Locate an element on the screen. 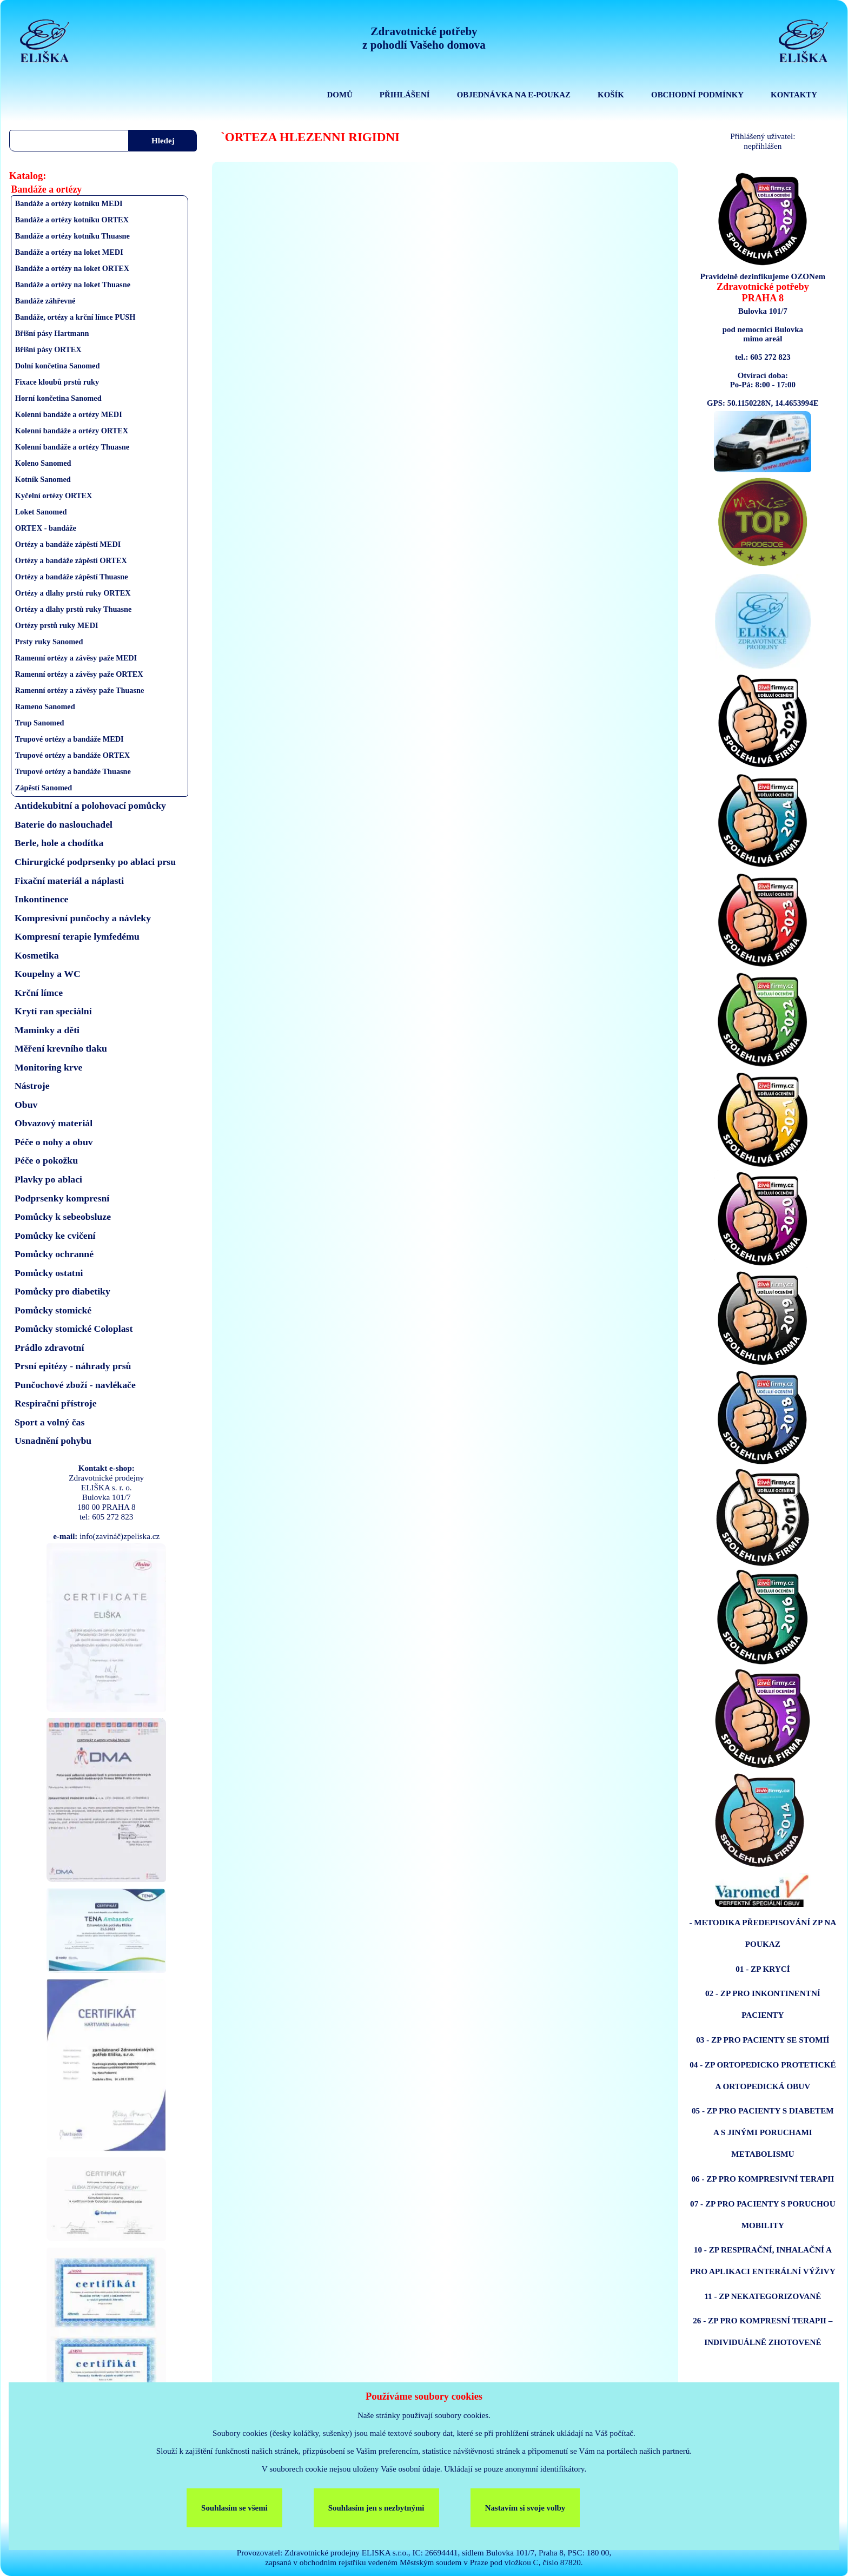 This screenshot has height=2576, width=848. Břišní pásy Hartmann is located at coordinates (52, 333).